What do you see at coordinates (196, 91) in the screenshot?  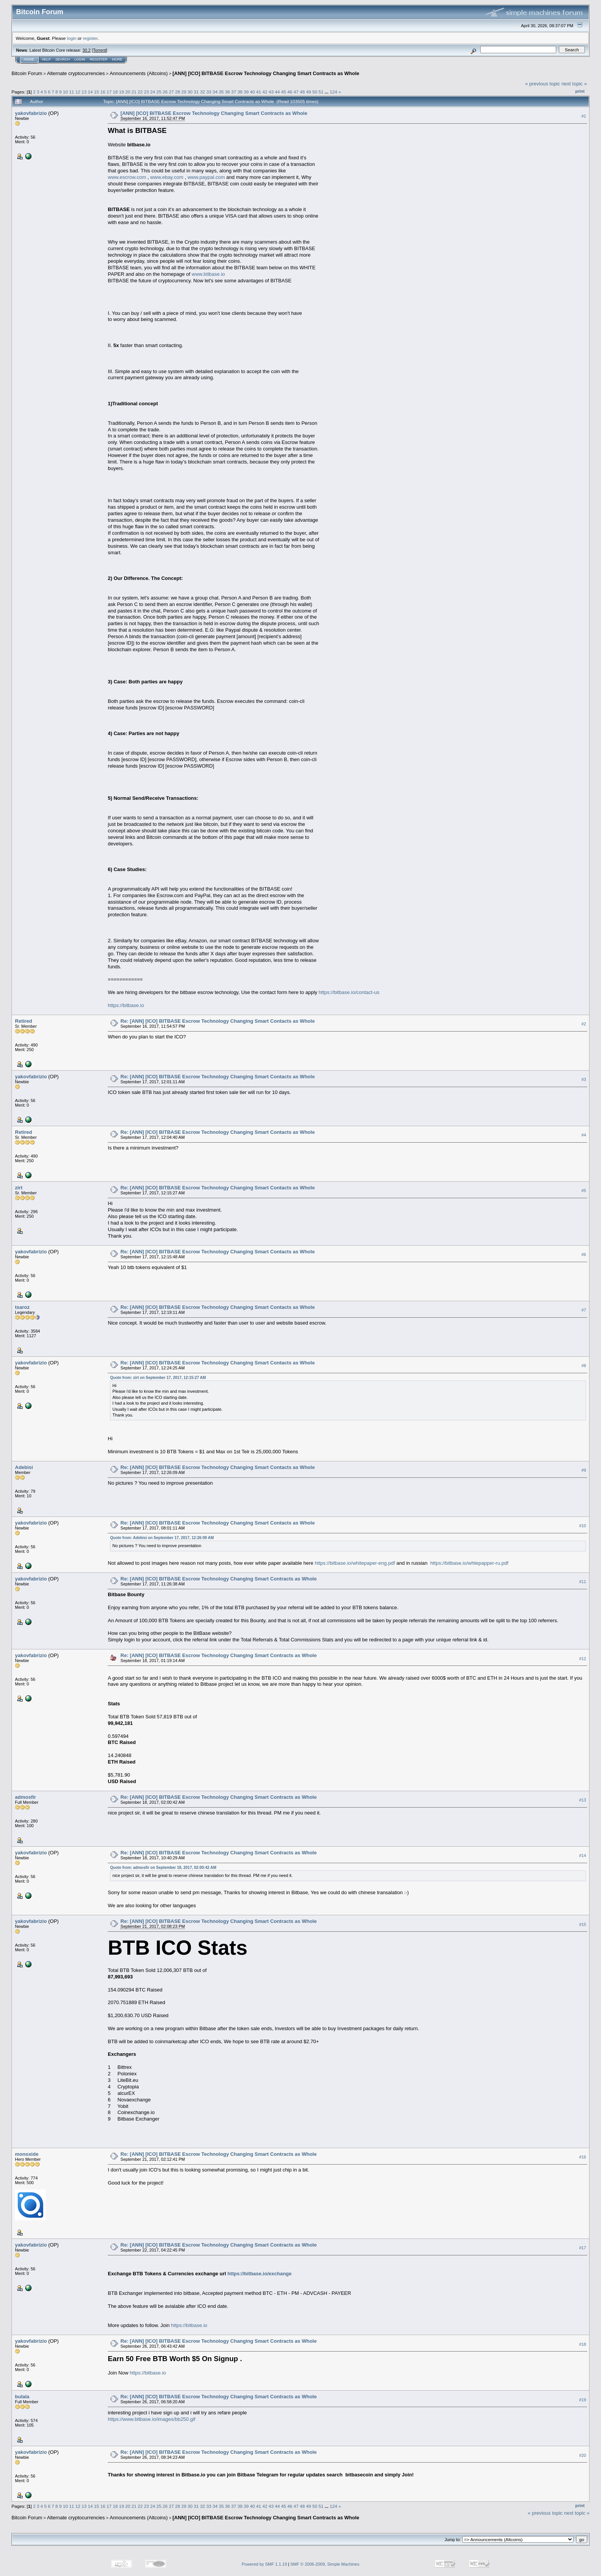 I see `31` at bounding box center [196, 91].